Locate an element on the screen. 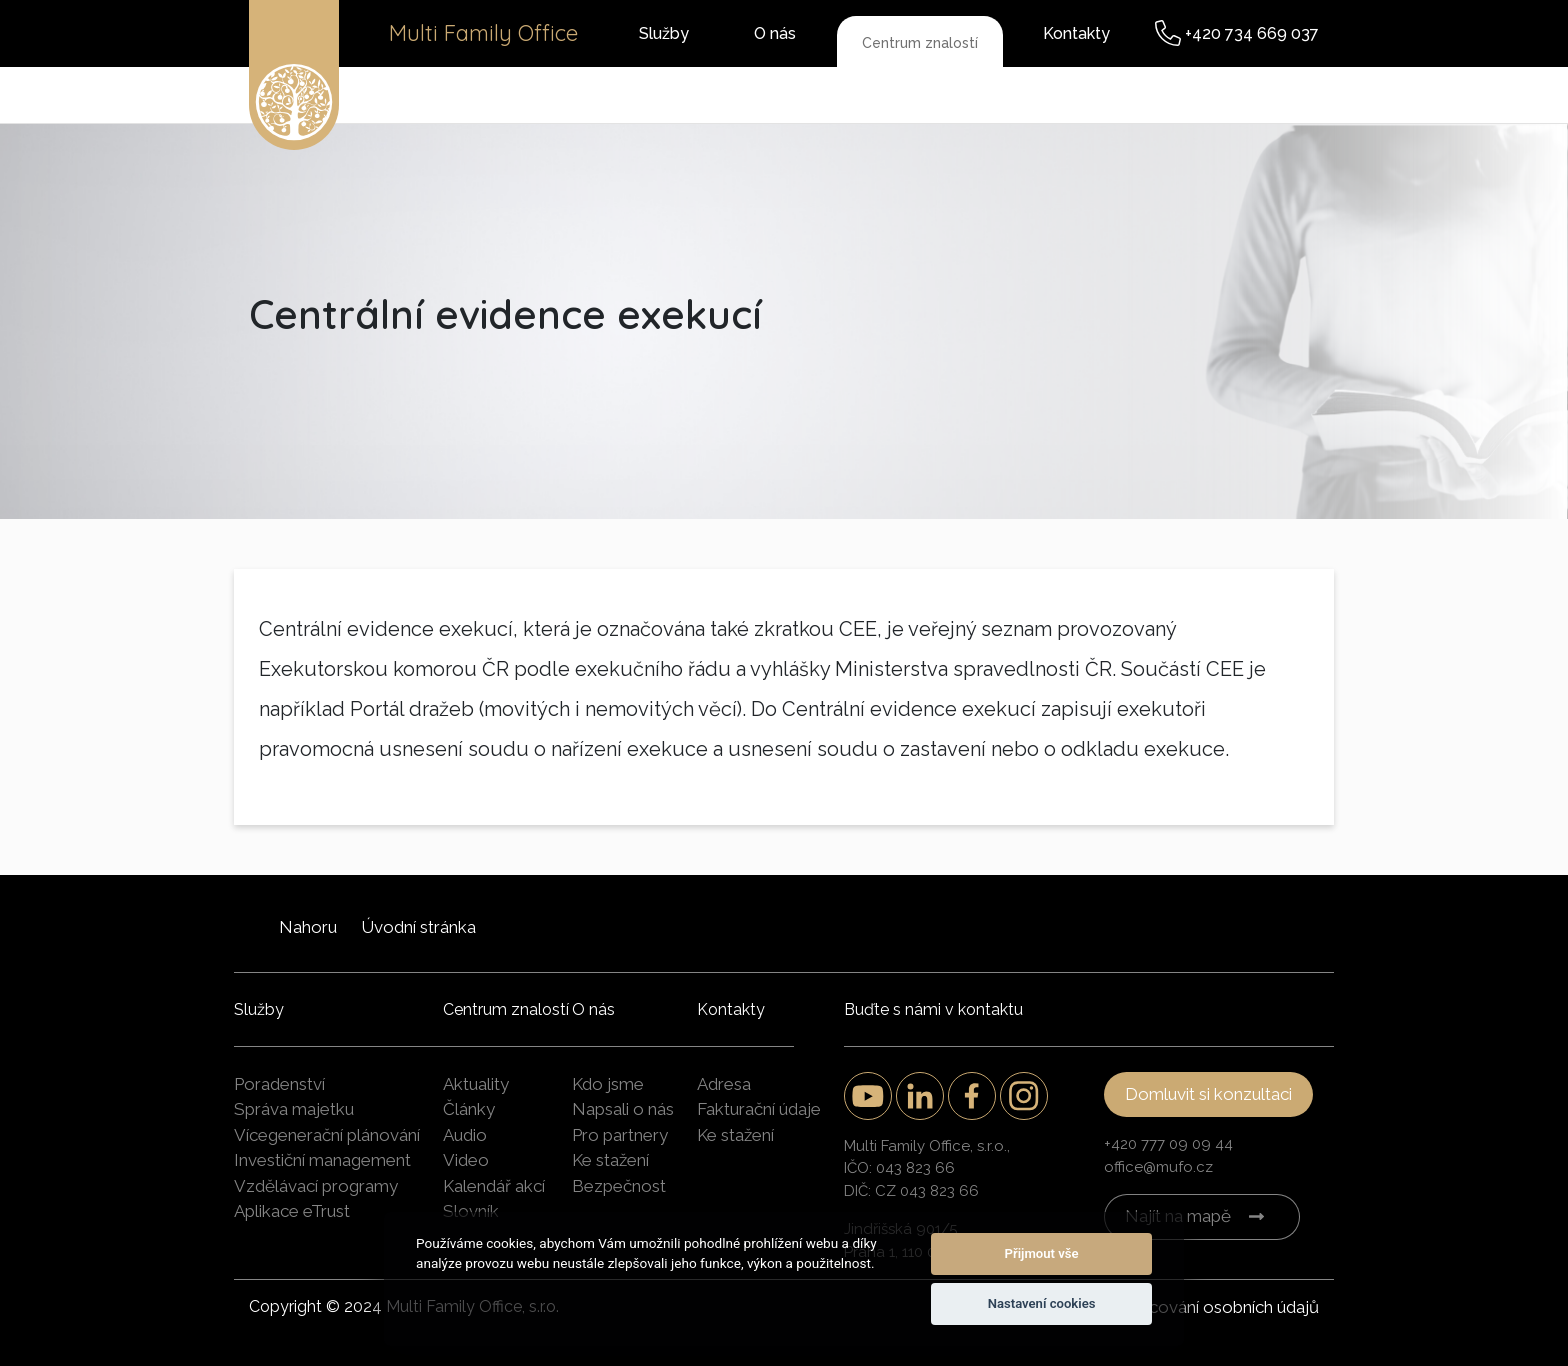 The image size is (1568, 1366). Najít na mapě is located at coordinates (1178, 1216).